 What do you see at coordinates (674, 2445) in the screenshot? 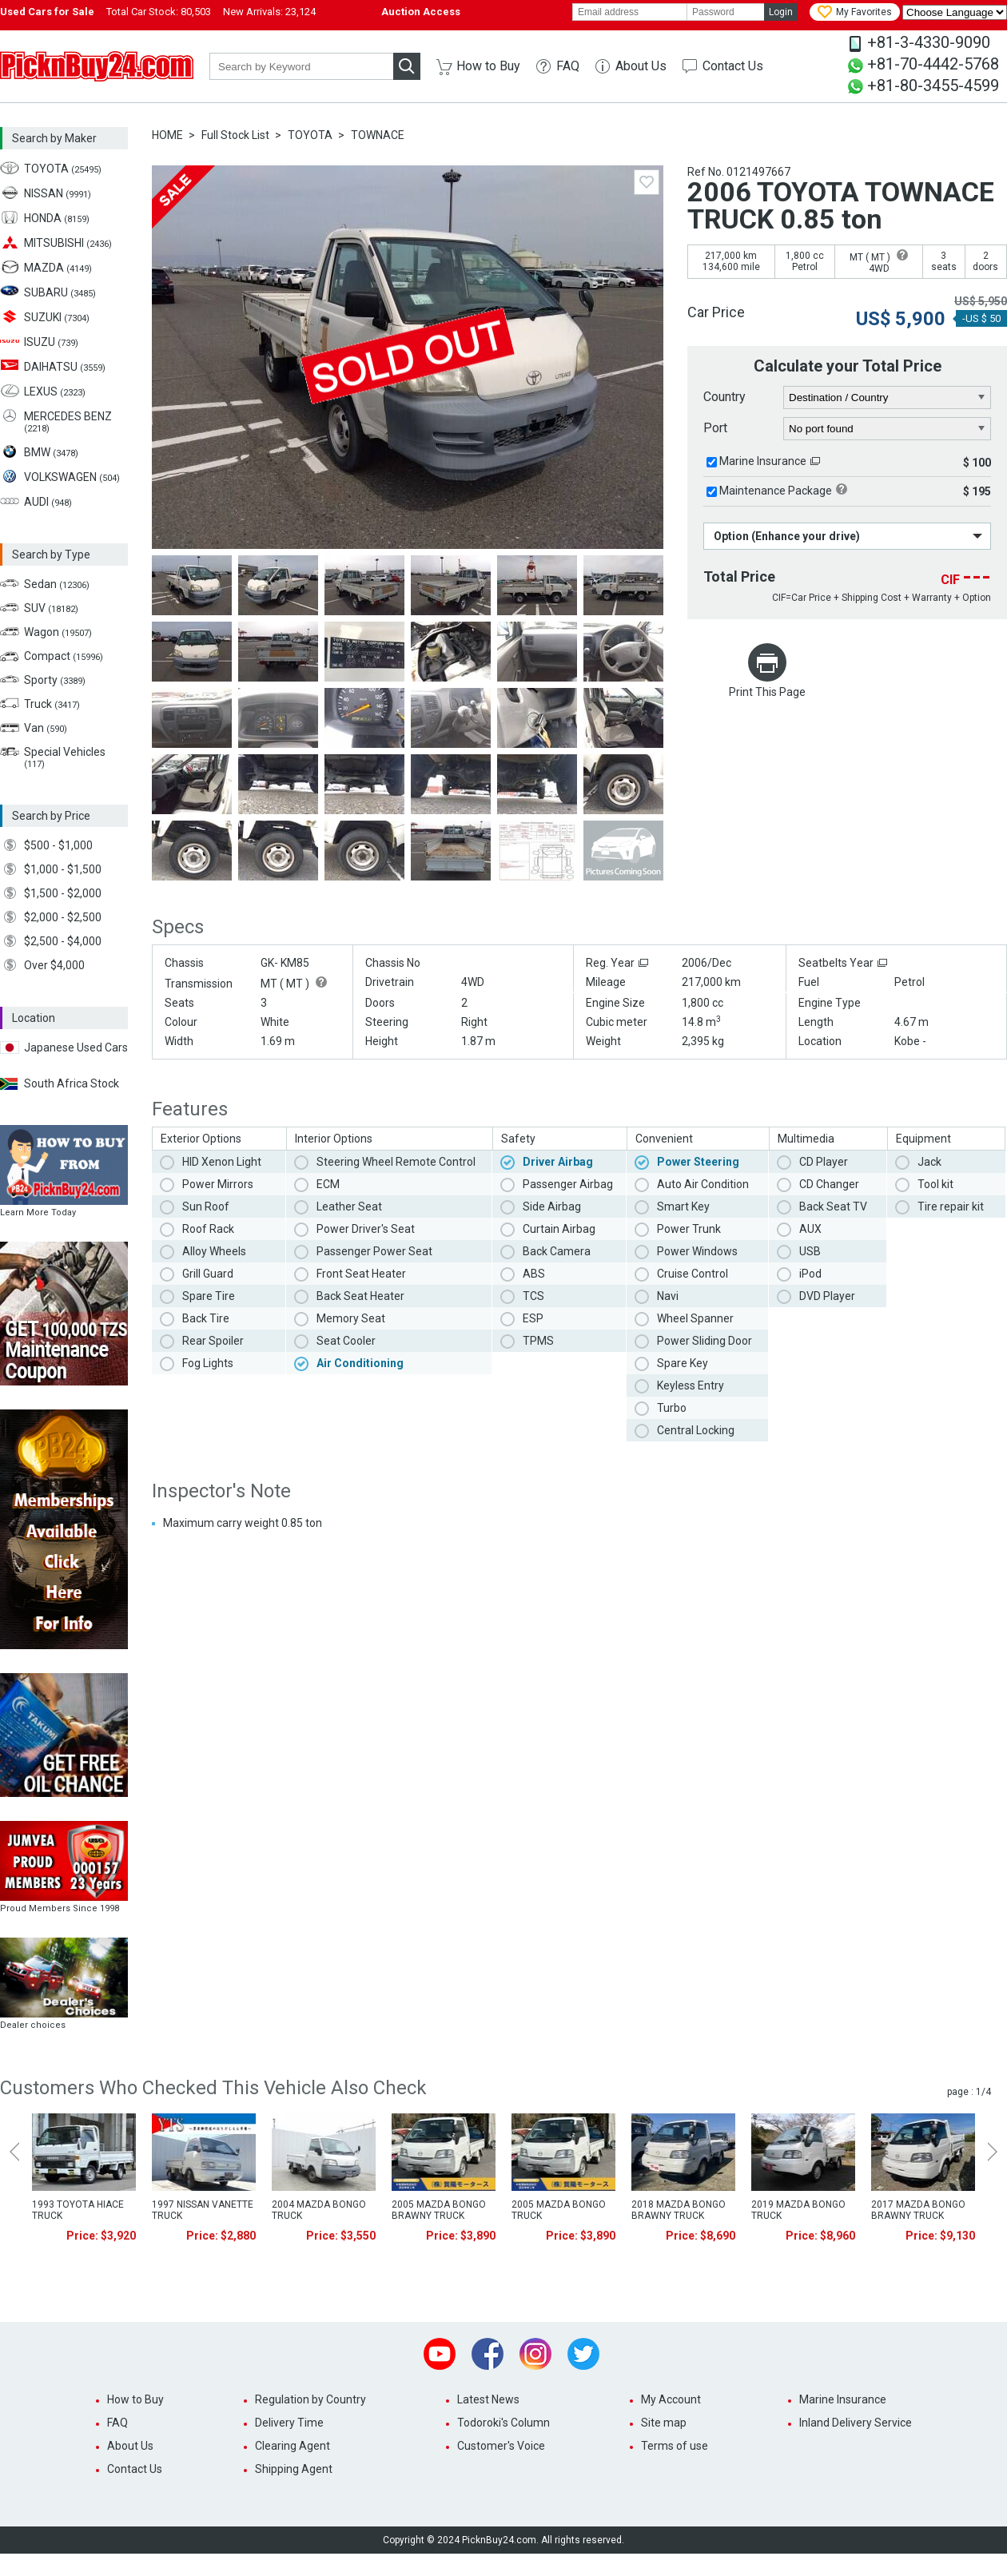
I see `Terms of use` at bounding box center [674, 2445].